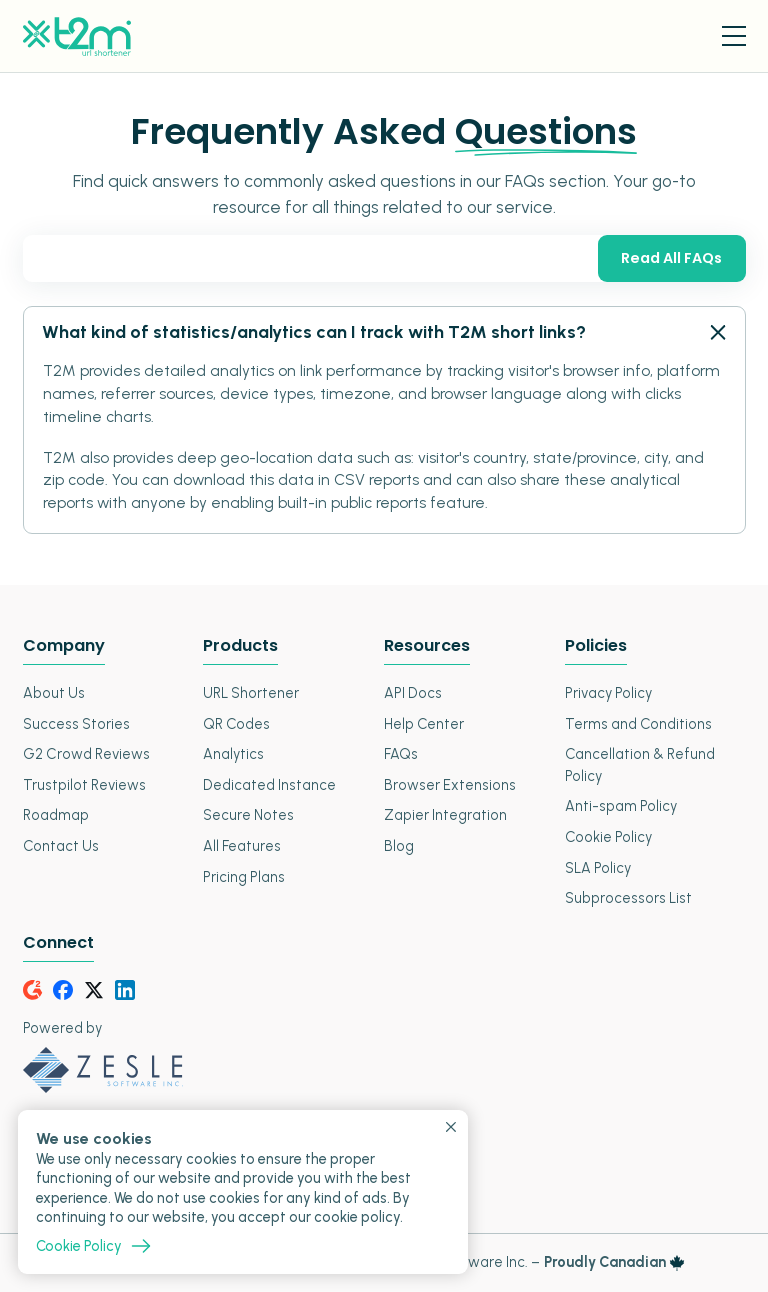 This screenshot has width=768, height=1292. I want to click on Contact Us, so click(61, 846).